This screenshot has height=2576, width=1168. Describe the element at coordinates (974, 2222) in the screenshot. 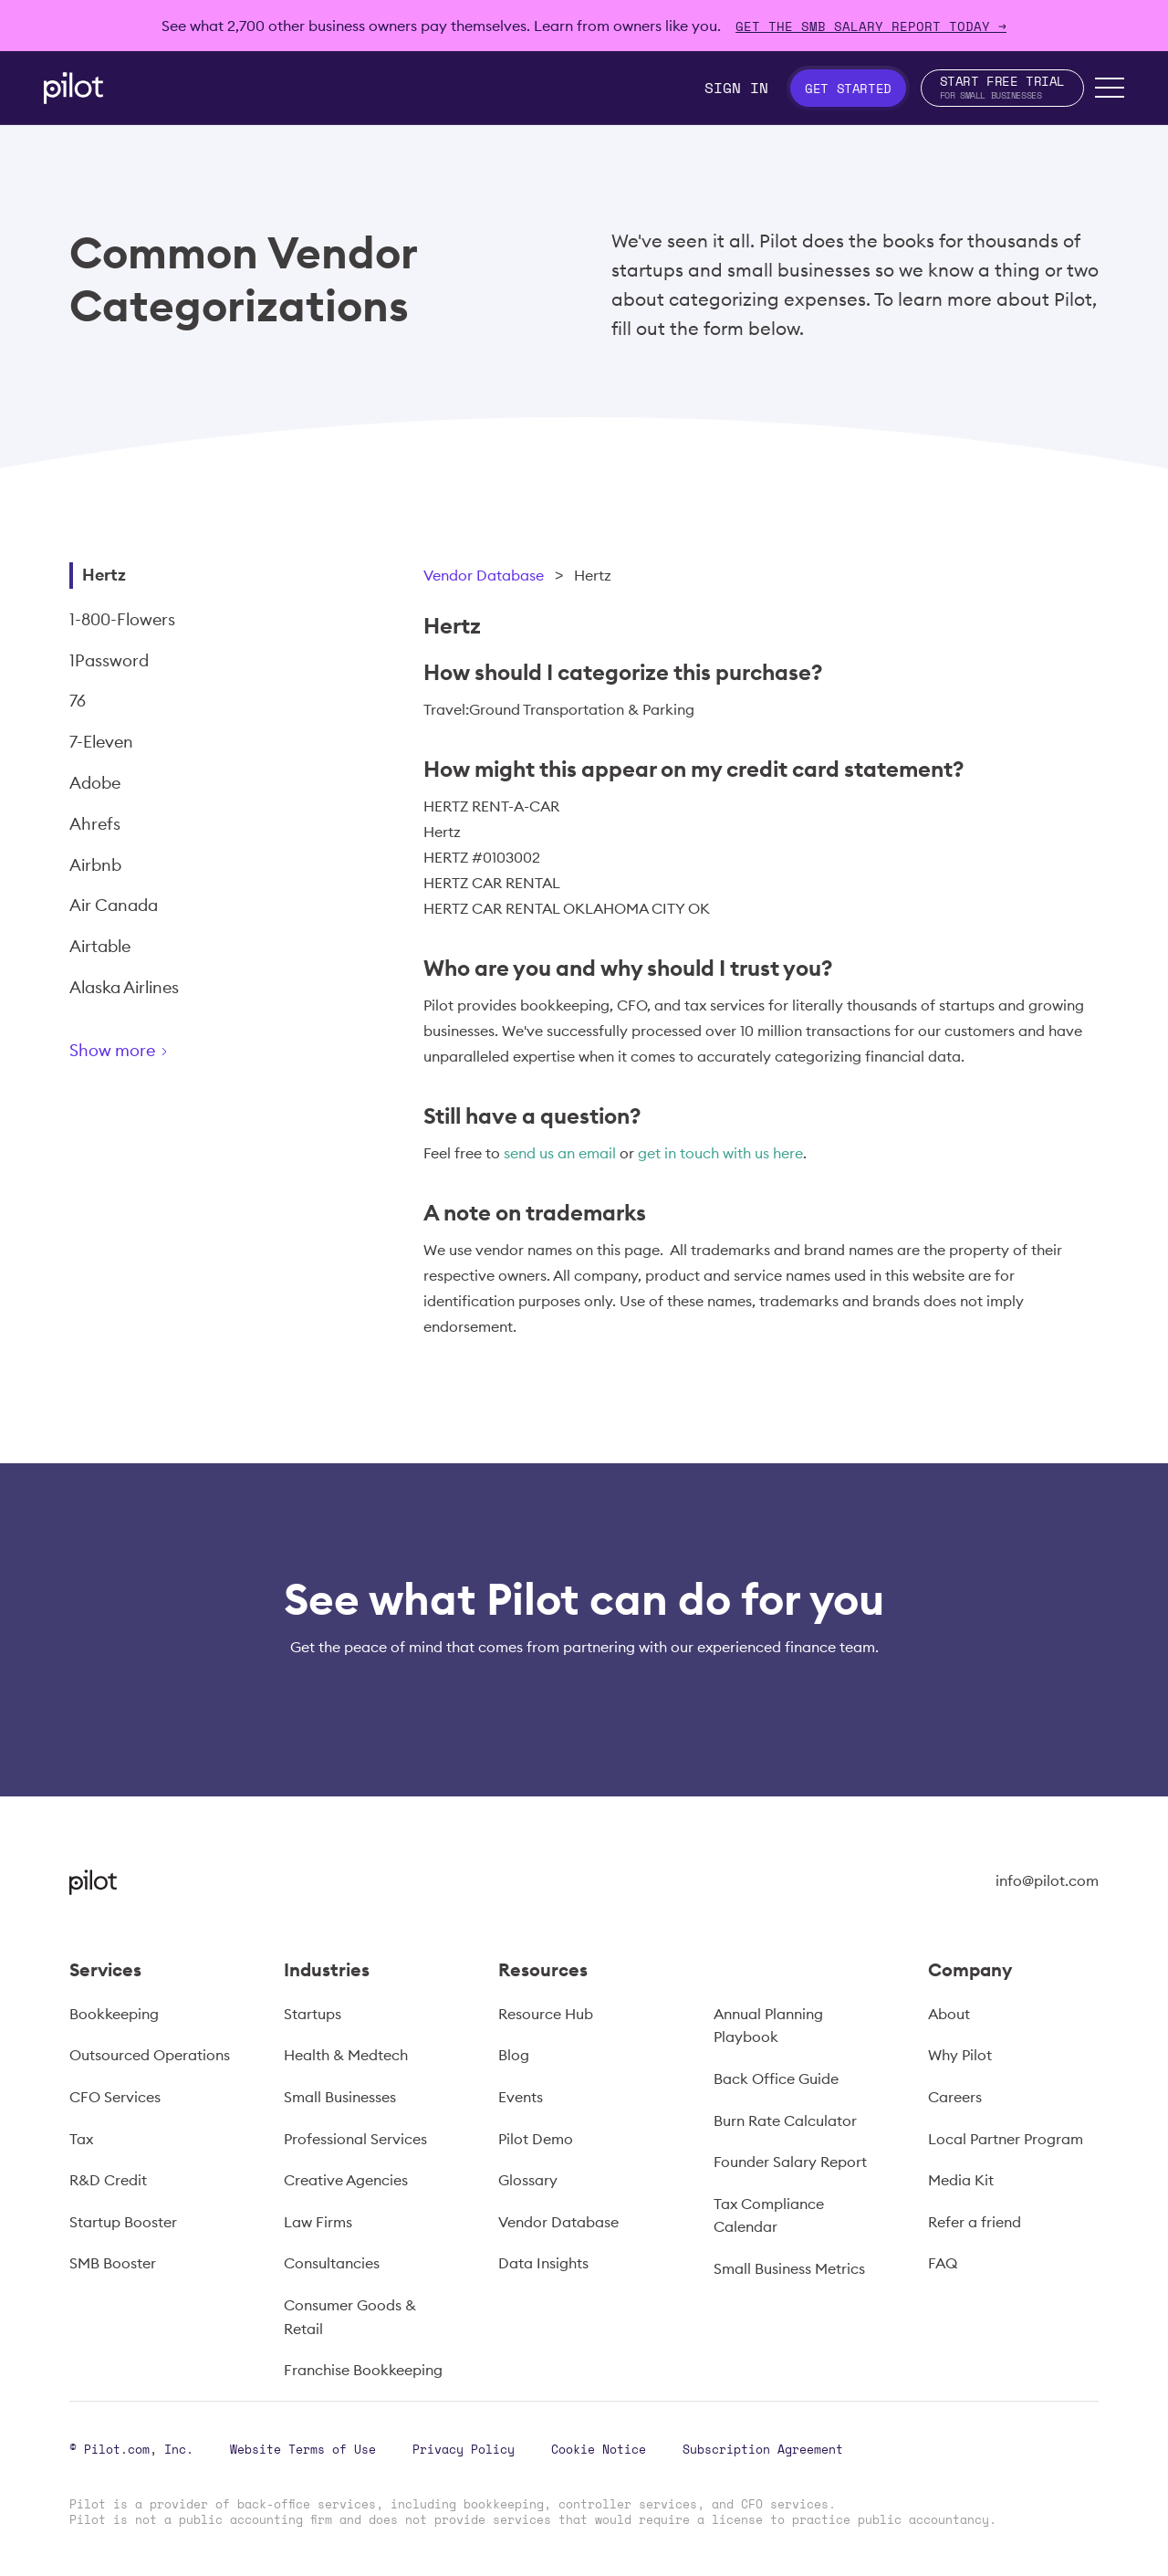

I see `Refer a friend` at that location.